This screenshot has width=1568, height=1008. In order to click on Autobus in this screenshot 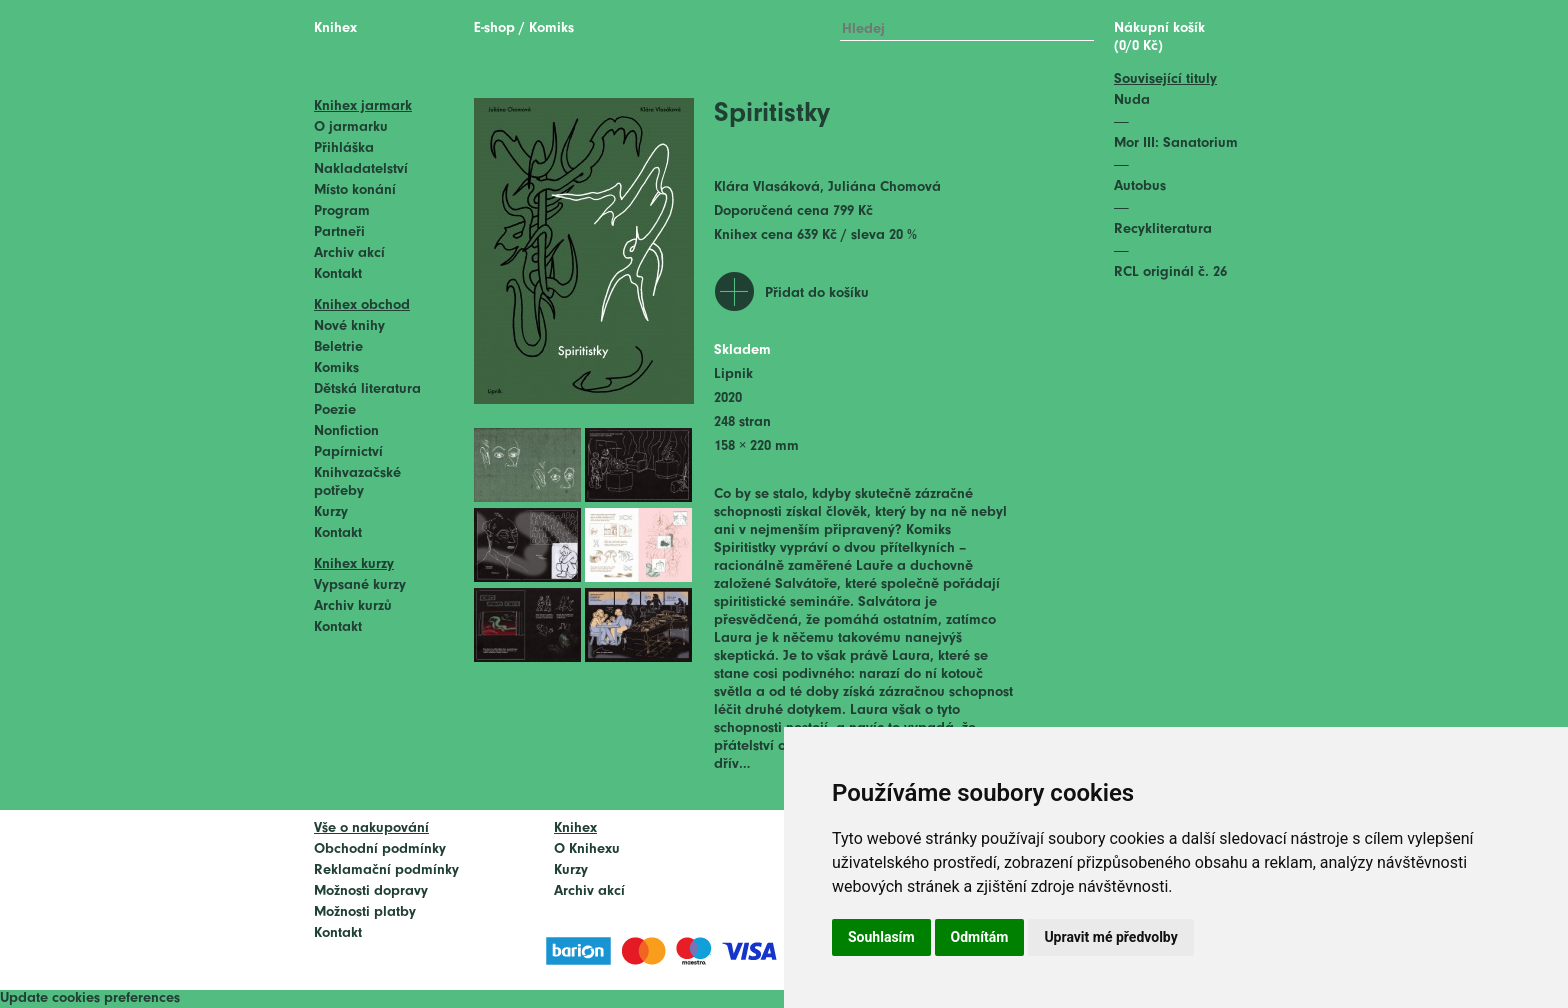, I will do `click(1140, 186)`.